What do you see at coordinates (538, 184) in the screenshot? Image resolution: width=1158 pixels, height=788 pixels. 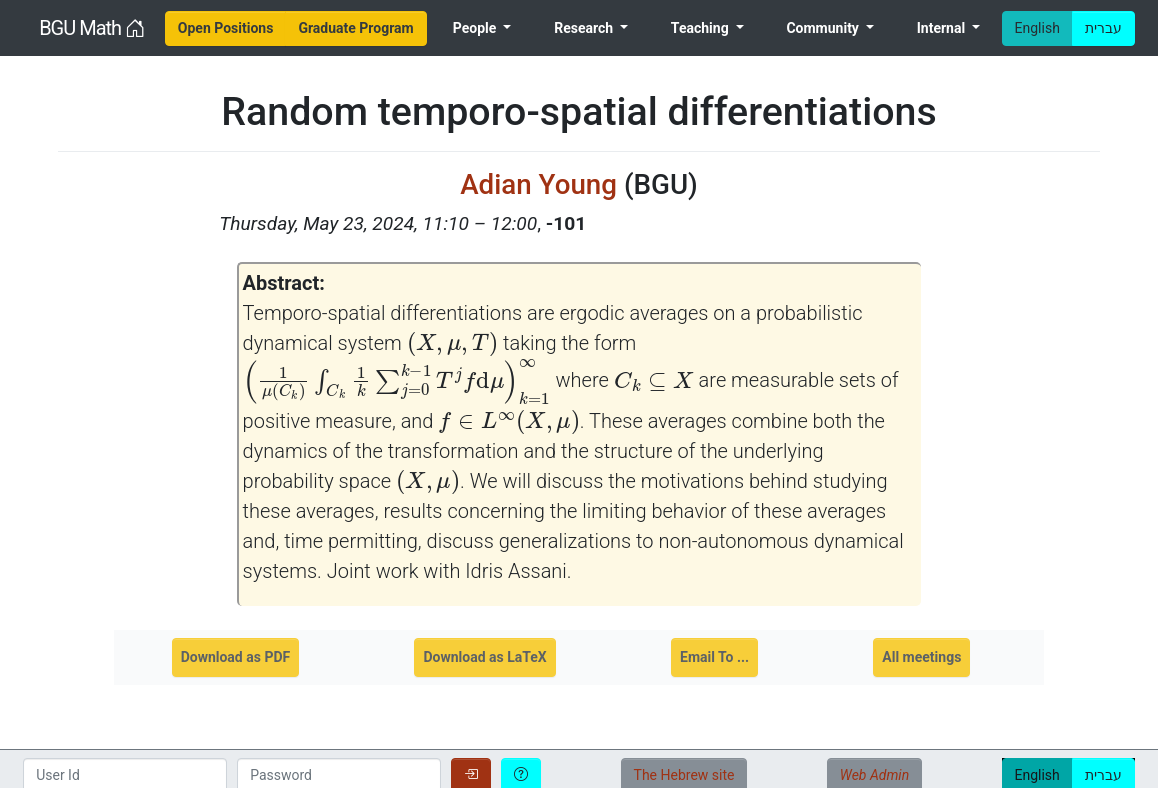 I see `Adian Young` at bounding box center [538, 184].